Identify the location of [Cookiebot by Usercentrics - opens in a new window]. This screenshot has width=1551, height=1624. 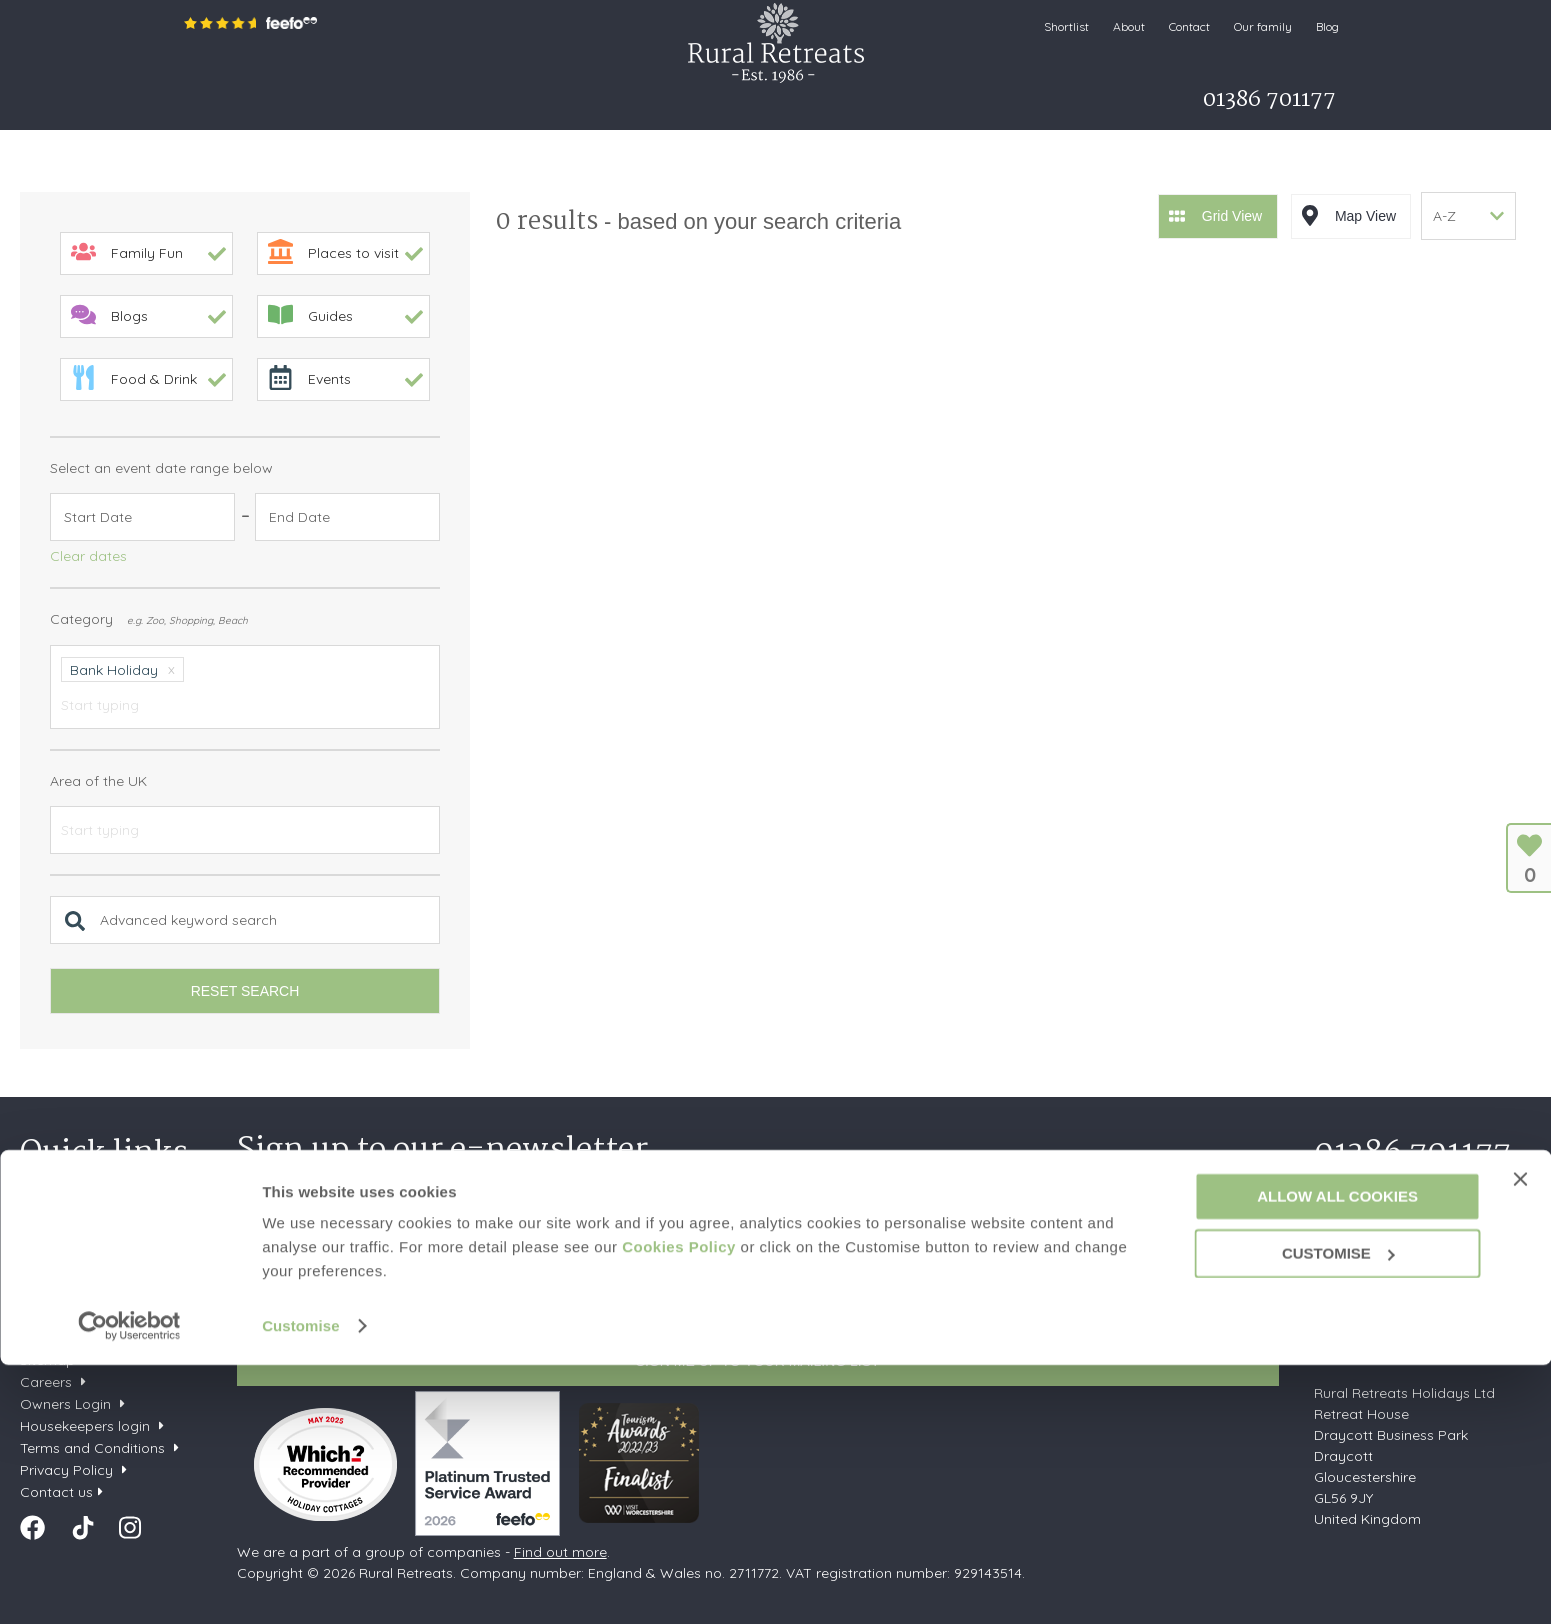
(129, 1585).